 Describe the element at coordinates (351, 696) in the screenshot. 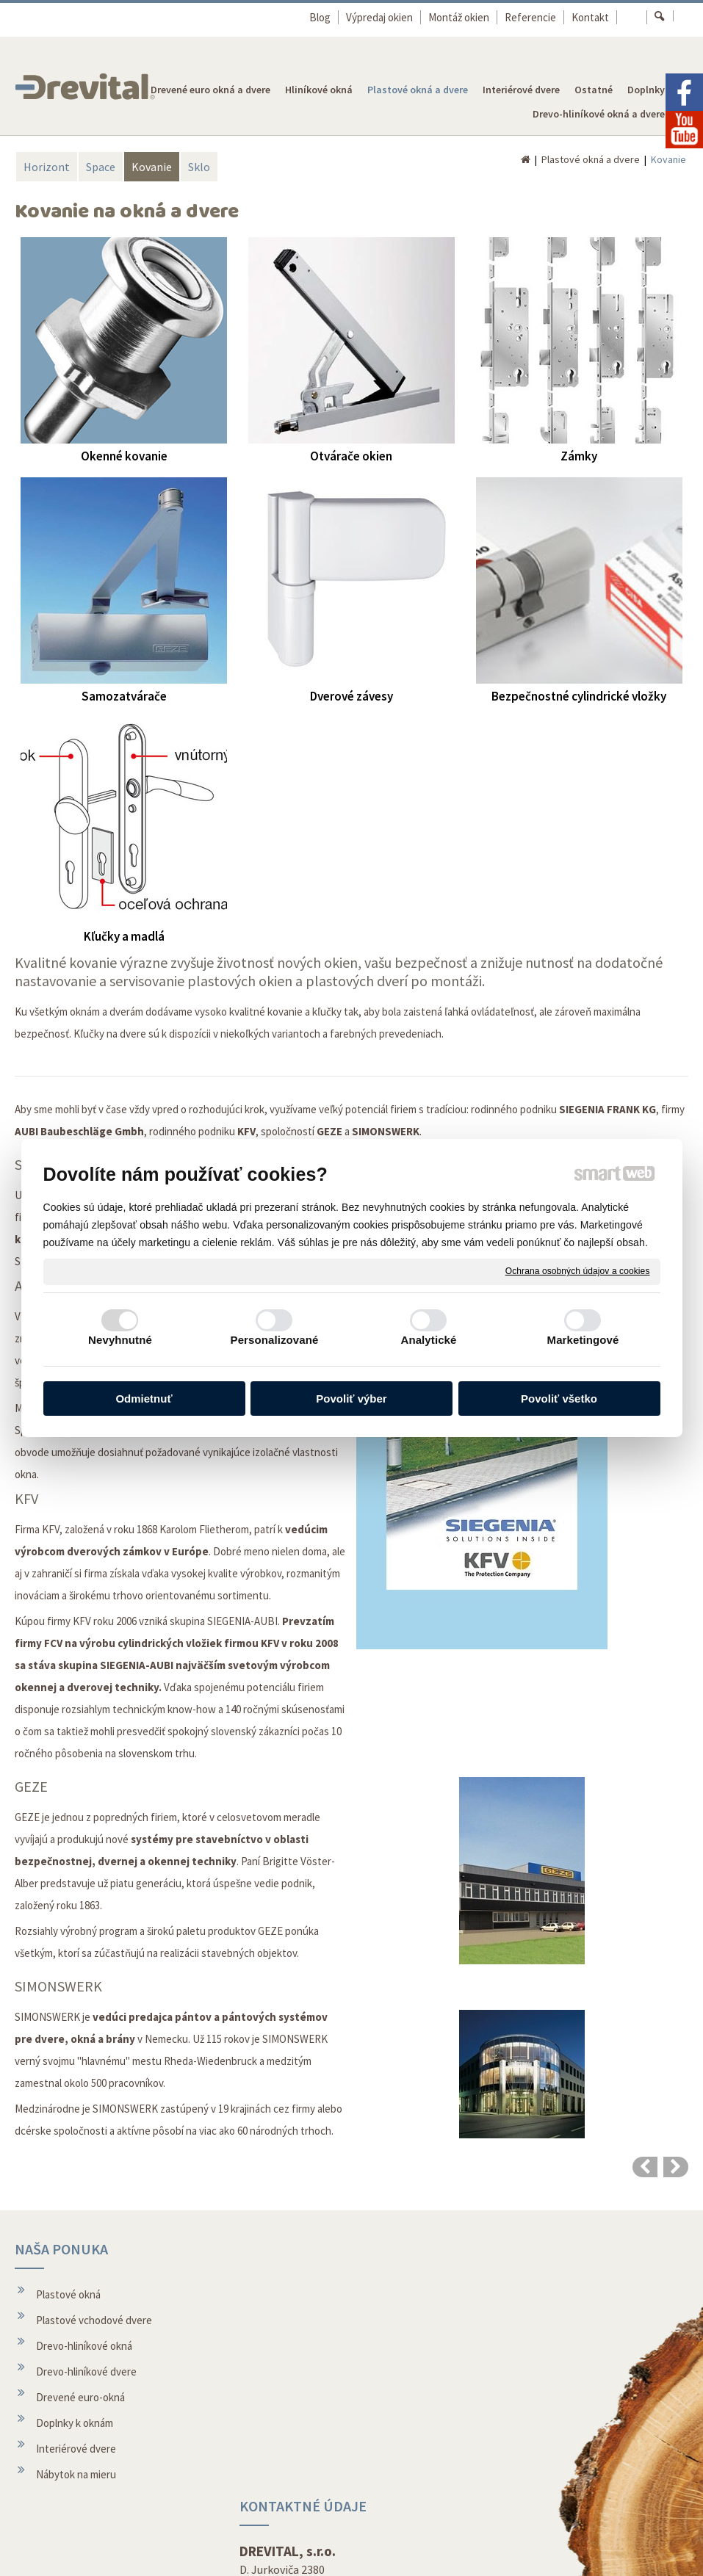

I see `Dverové závesy` at that location.